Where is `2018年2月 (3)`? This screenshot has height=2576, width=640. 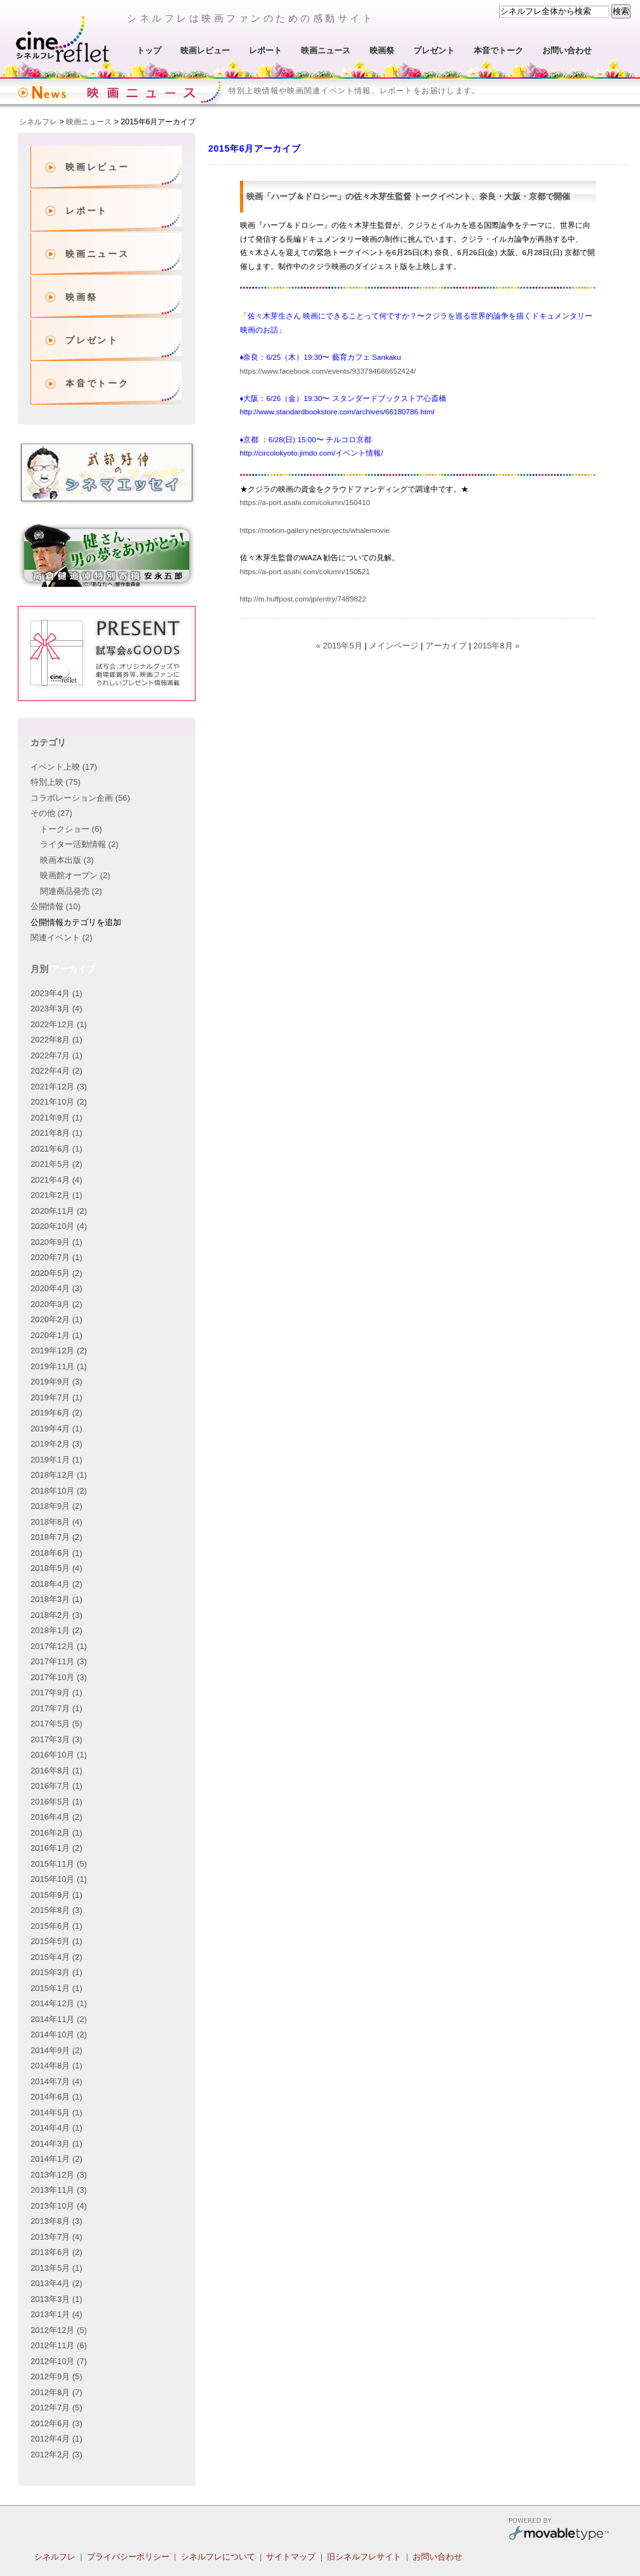
2018年2月 (3) is located at coordinates (56, 1615).